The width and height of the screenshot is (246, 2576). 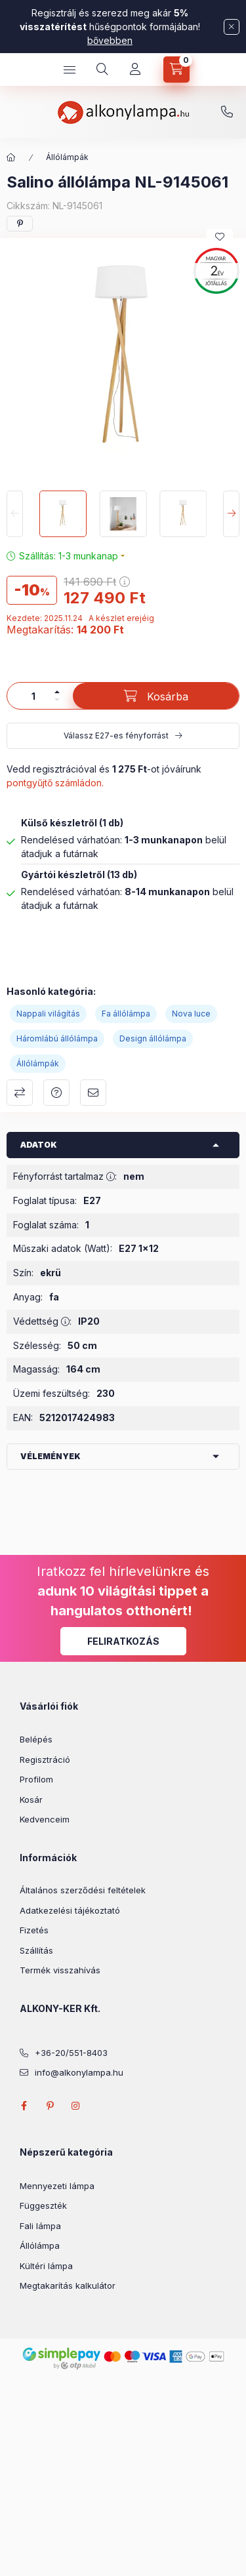 What do you see at coordinates (110, 40) in the screenshot?
I see `bővebben` at bounding box center [110, 40].